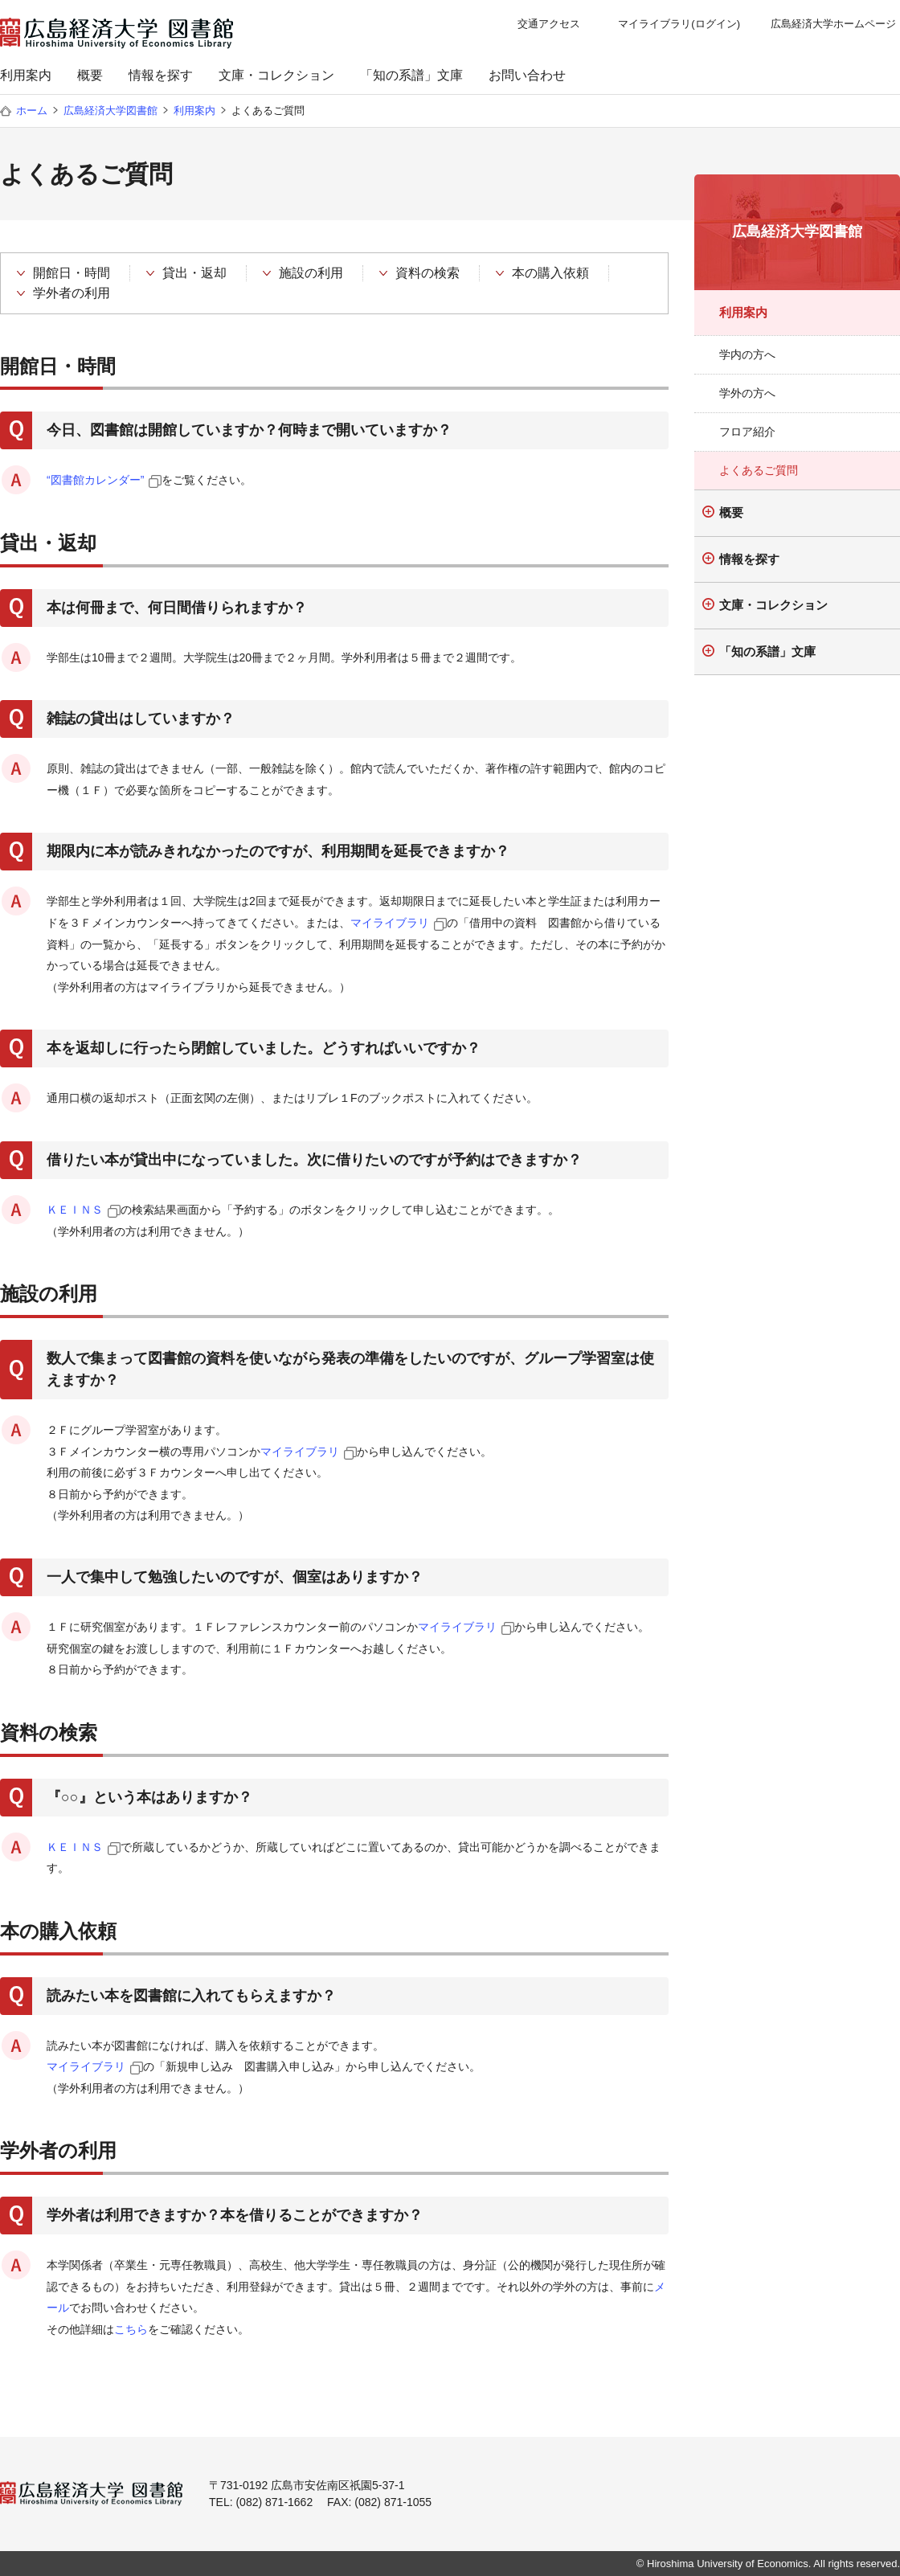 The image size is (900, 2576). What do you see at coordinates (747, 431) in the screenshot?
I see `フロア紹介` at bounding box center [747, 431].